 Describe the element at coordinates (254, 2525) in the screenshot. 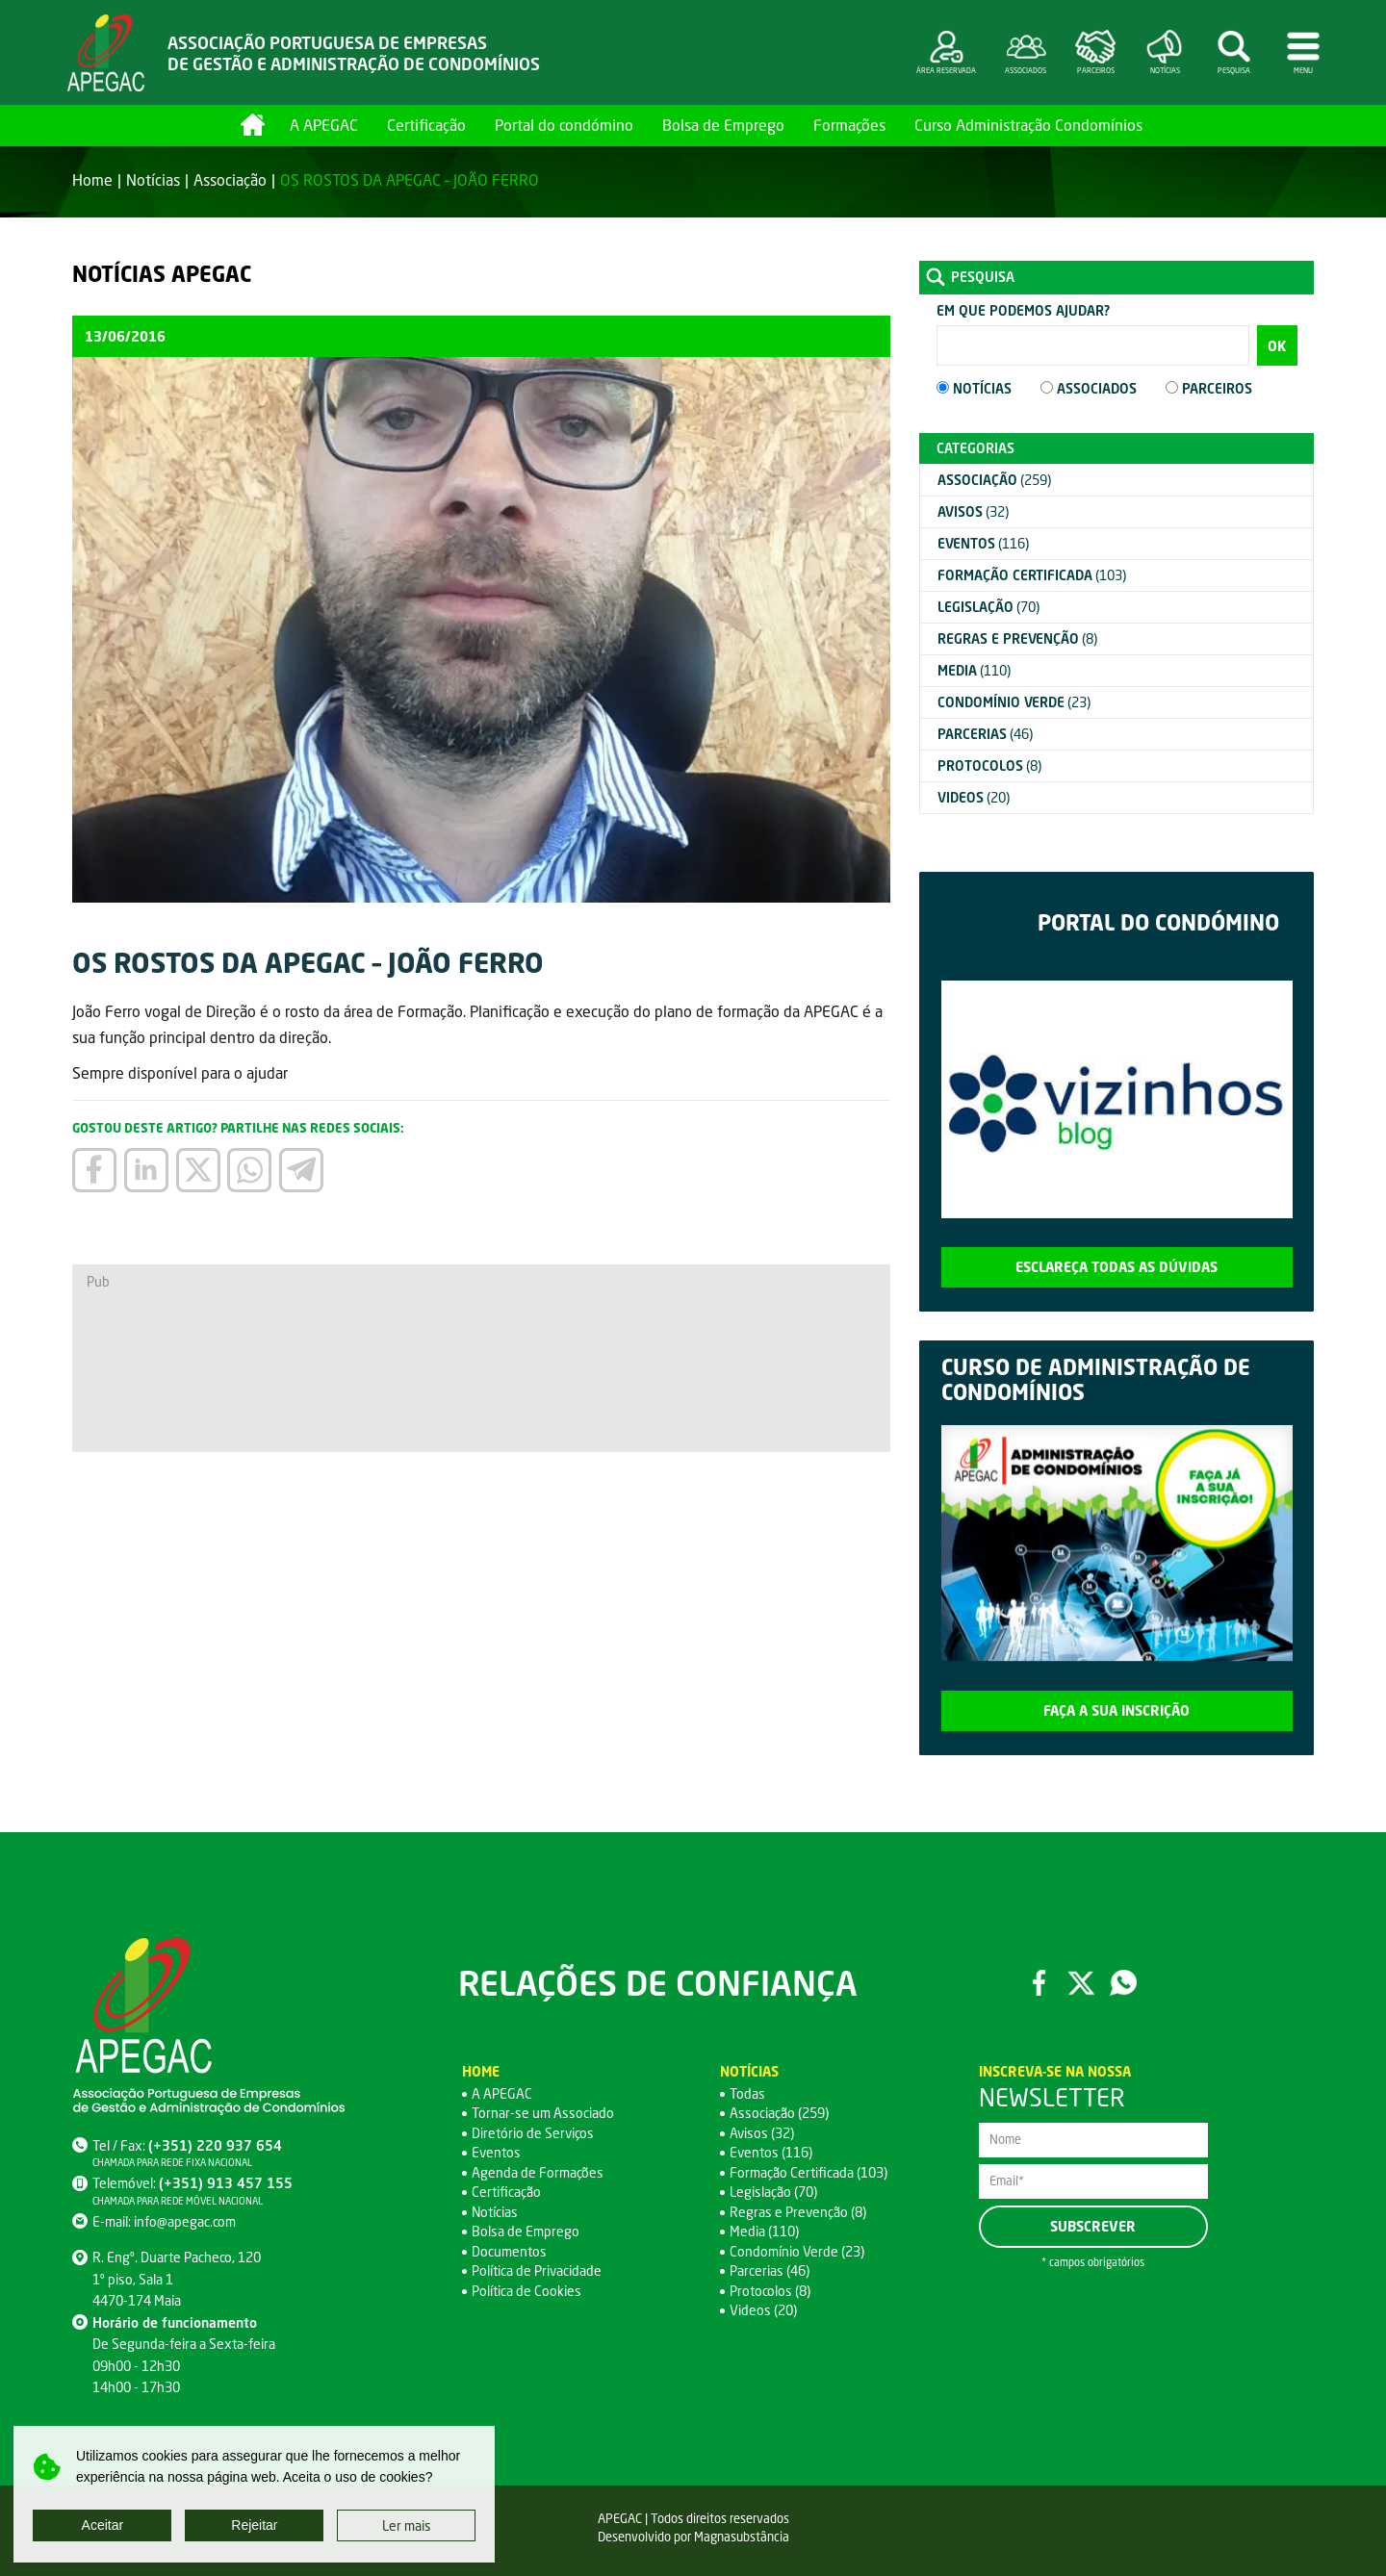

I see `Rejeitar` at that location.